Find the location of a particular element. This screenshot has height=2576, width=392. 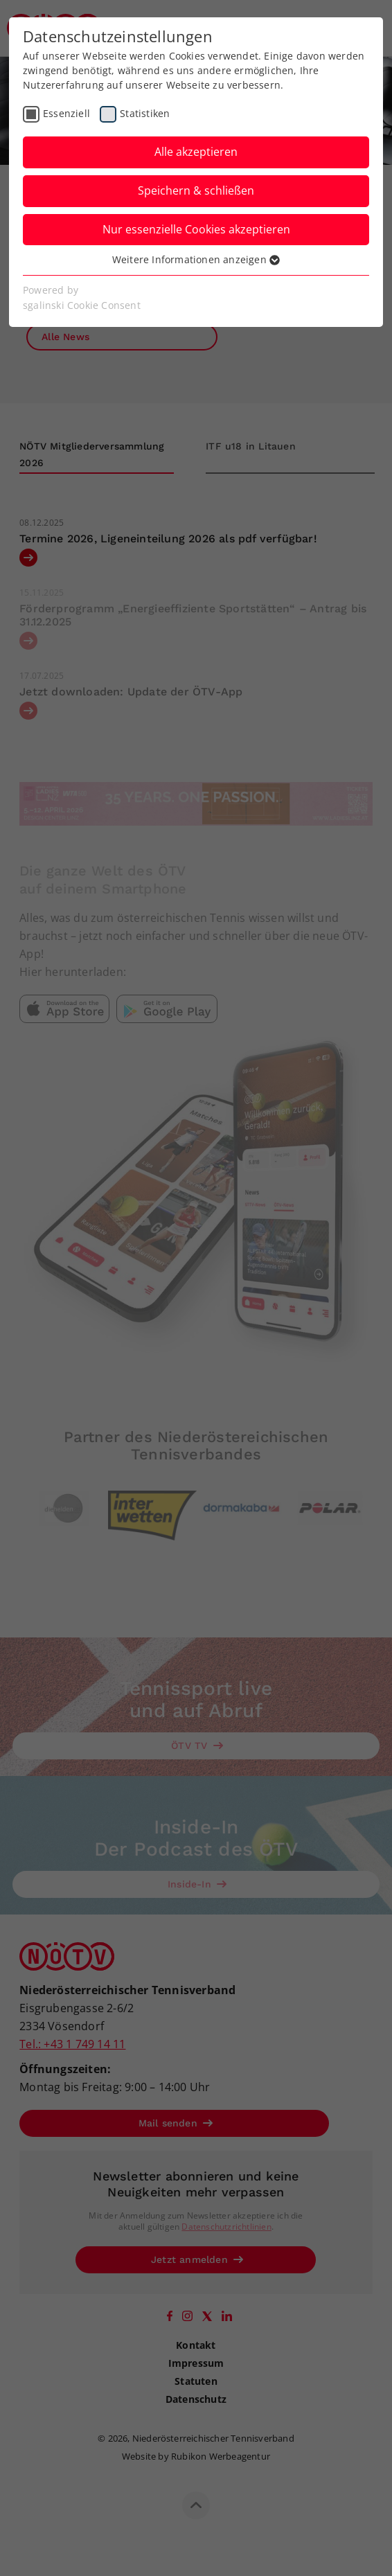

Essenziell [checkbox] is located at coordinates (66, 113).